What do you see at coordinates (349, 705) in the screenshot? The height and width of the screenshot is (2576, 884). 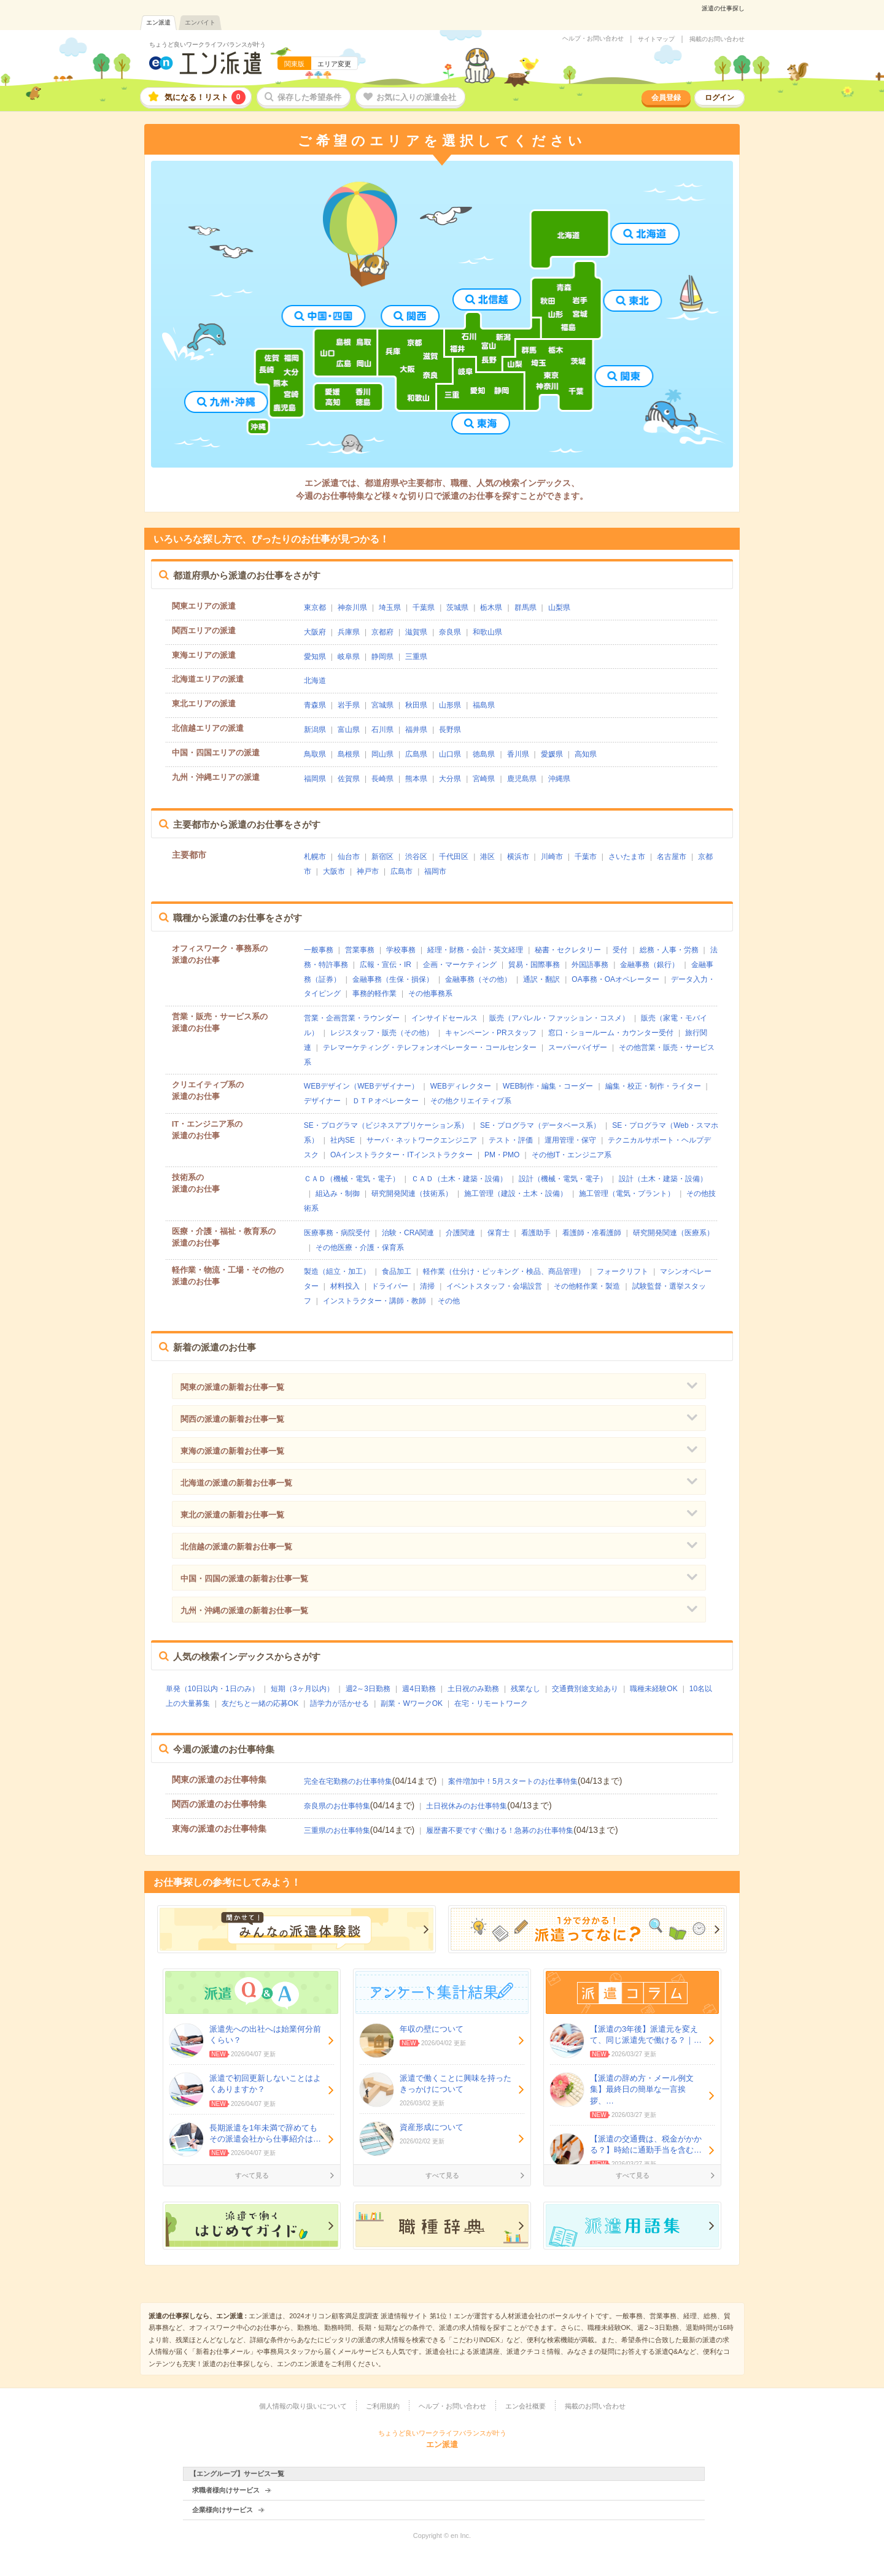 I see `岩手県` at bounding box center [349, 705].